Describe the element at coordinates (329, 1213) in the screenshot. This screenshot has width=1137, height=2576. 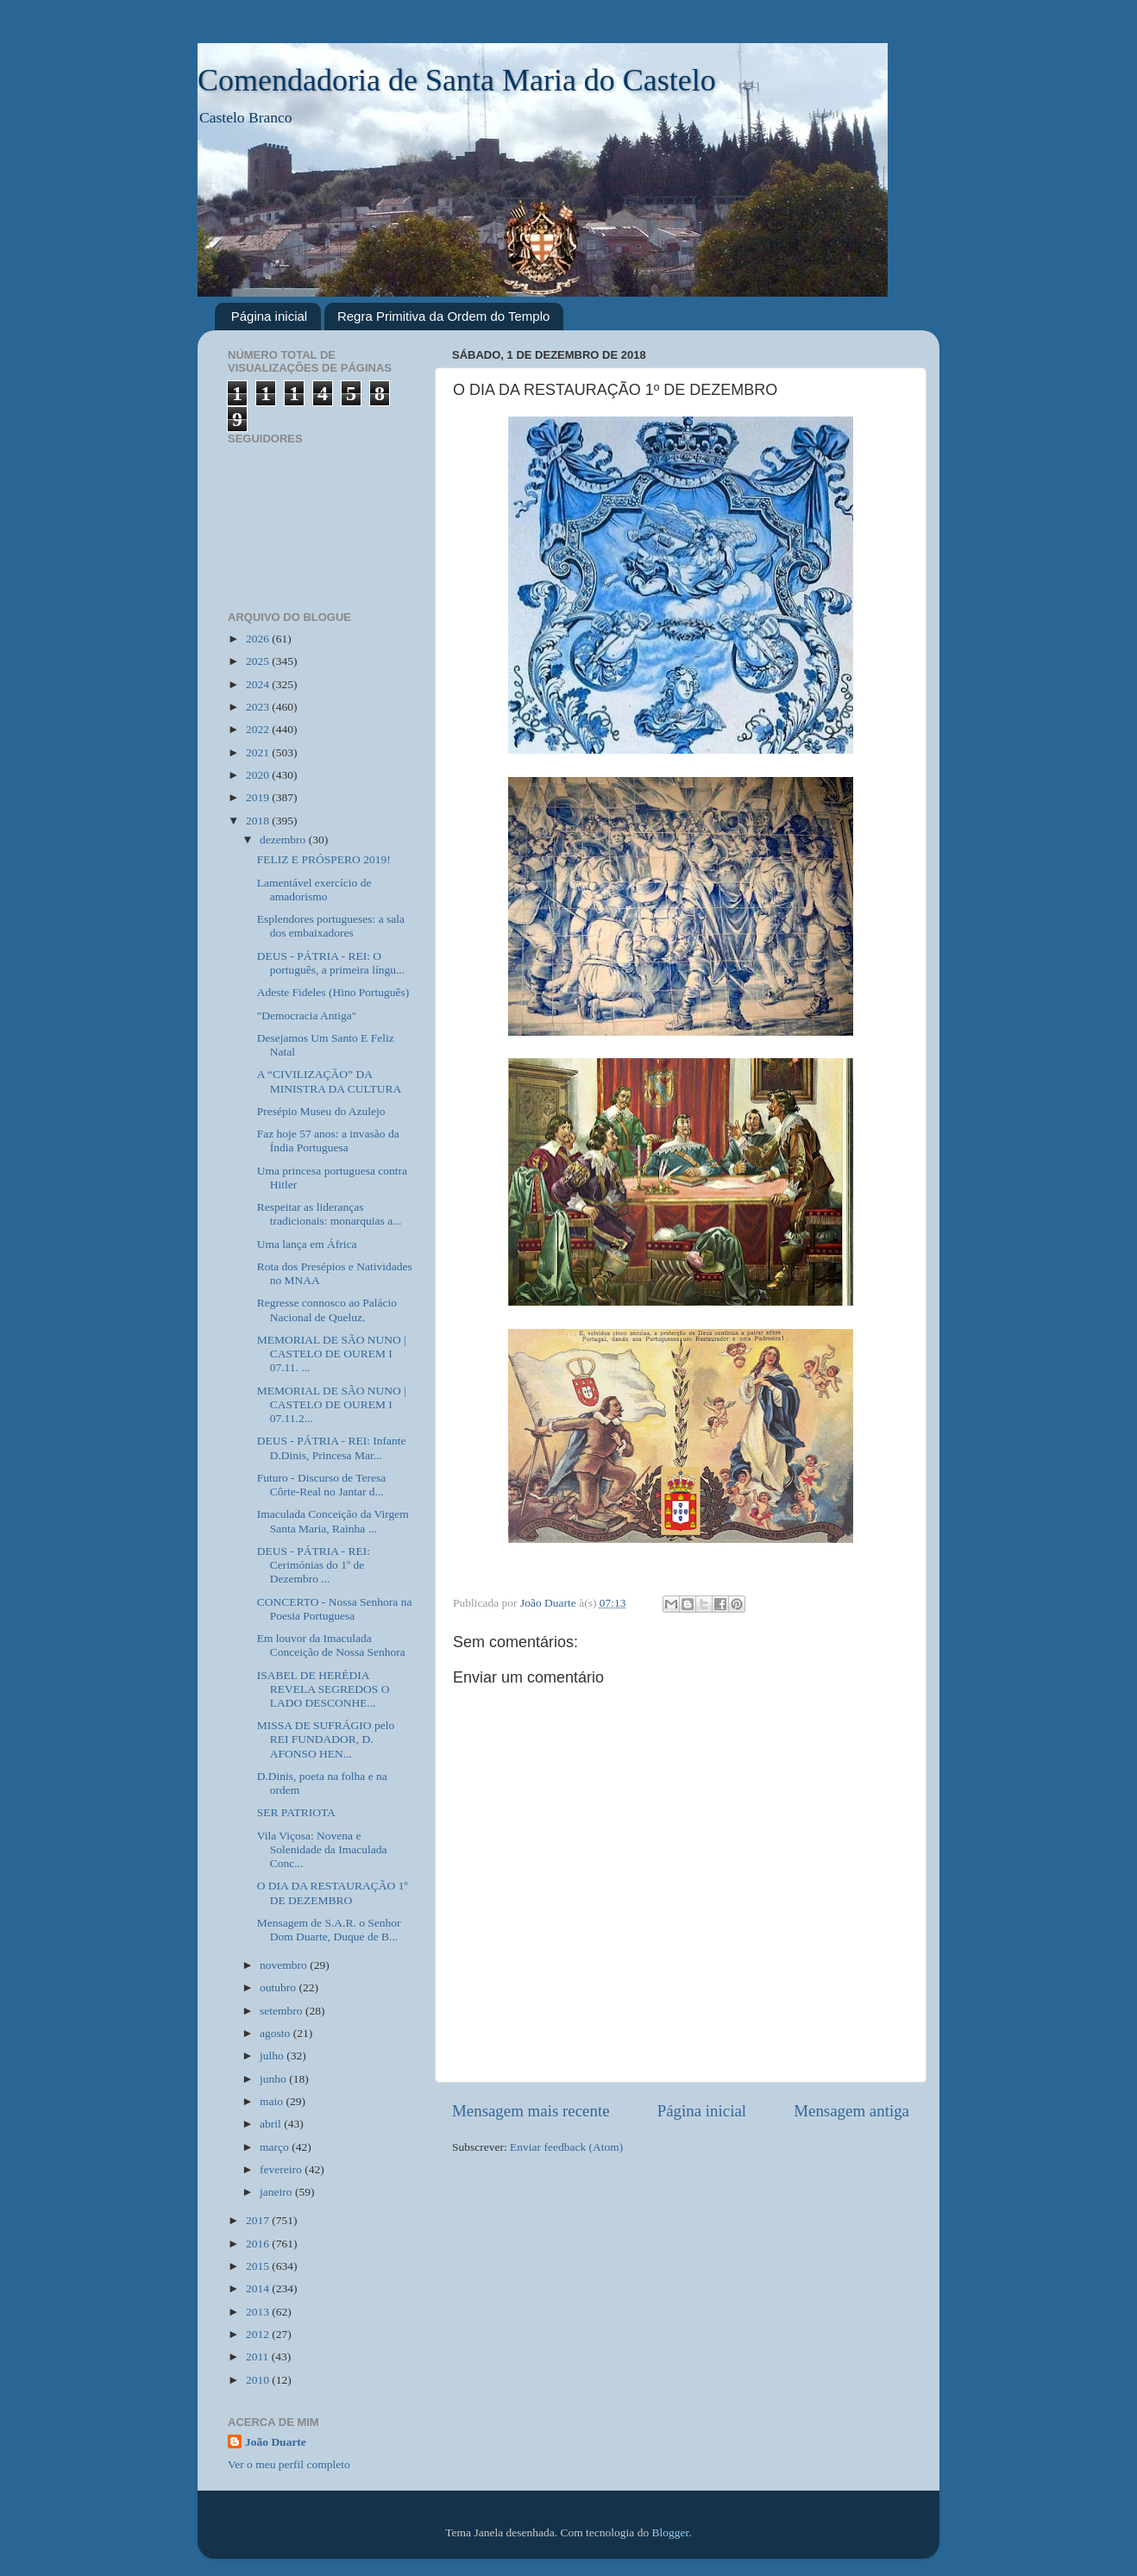
I see `Respeitar as lideranças tradicionais: monarquias a...` at that location.